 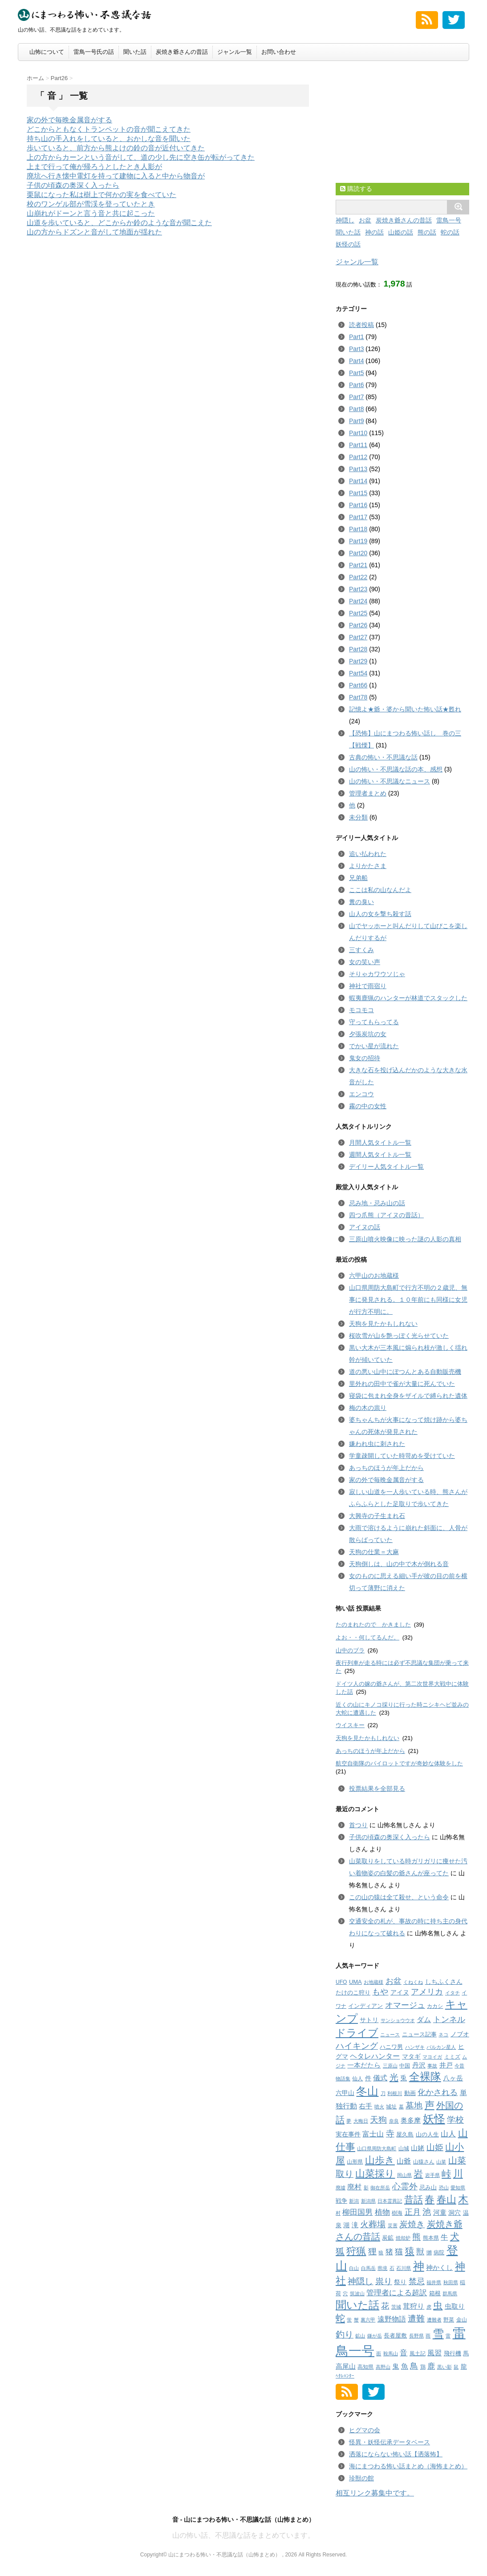 I want to click on 禁忌 [禁忌 (17個の項目)], so click(x=417, y=2281).